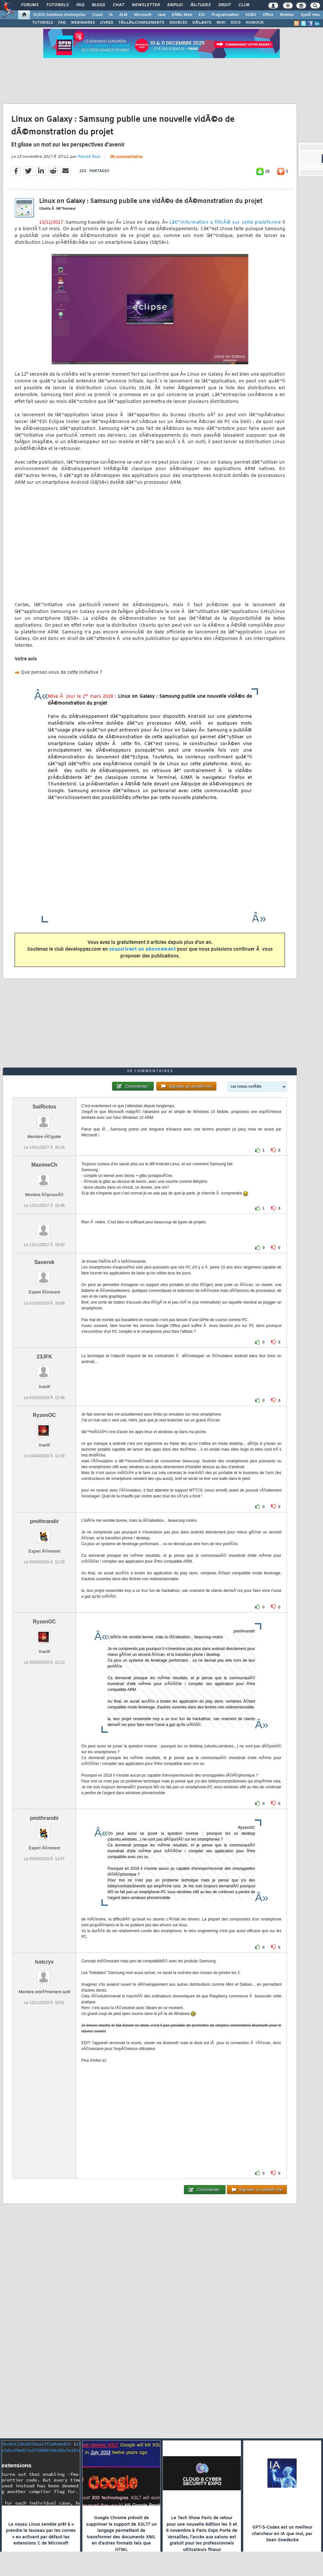  Describe the element at coordinates (142, 949) in the screenshot. I see `souscrivant un abonnement` at that location.